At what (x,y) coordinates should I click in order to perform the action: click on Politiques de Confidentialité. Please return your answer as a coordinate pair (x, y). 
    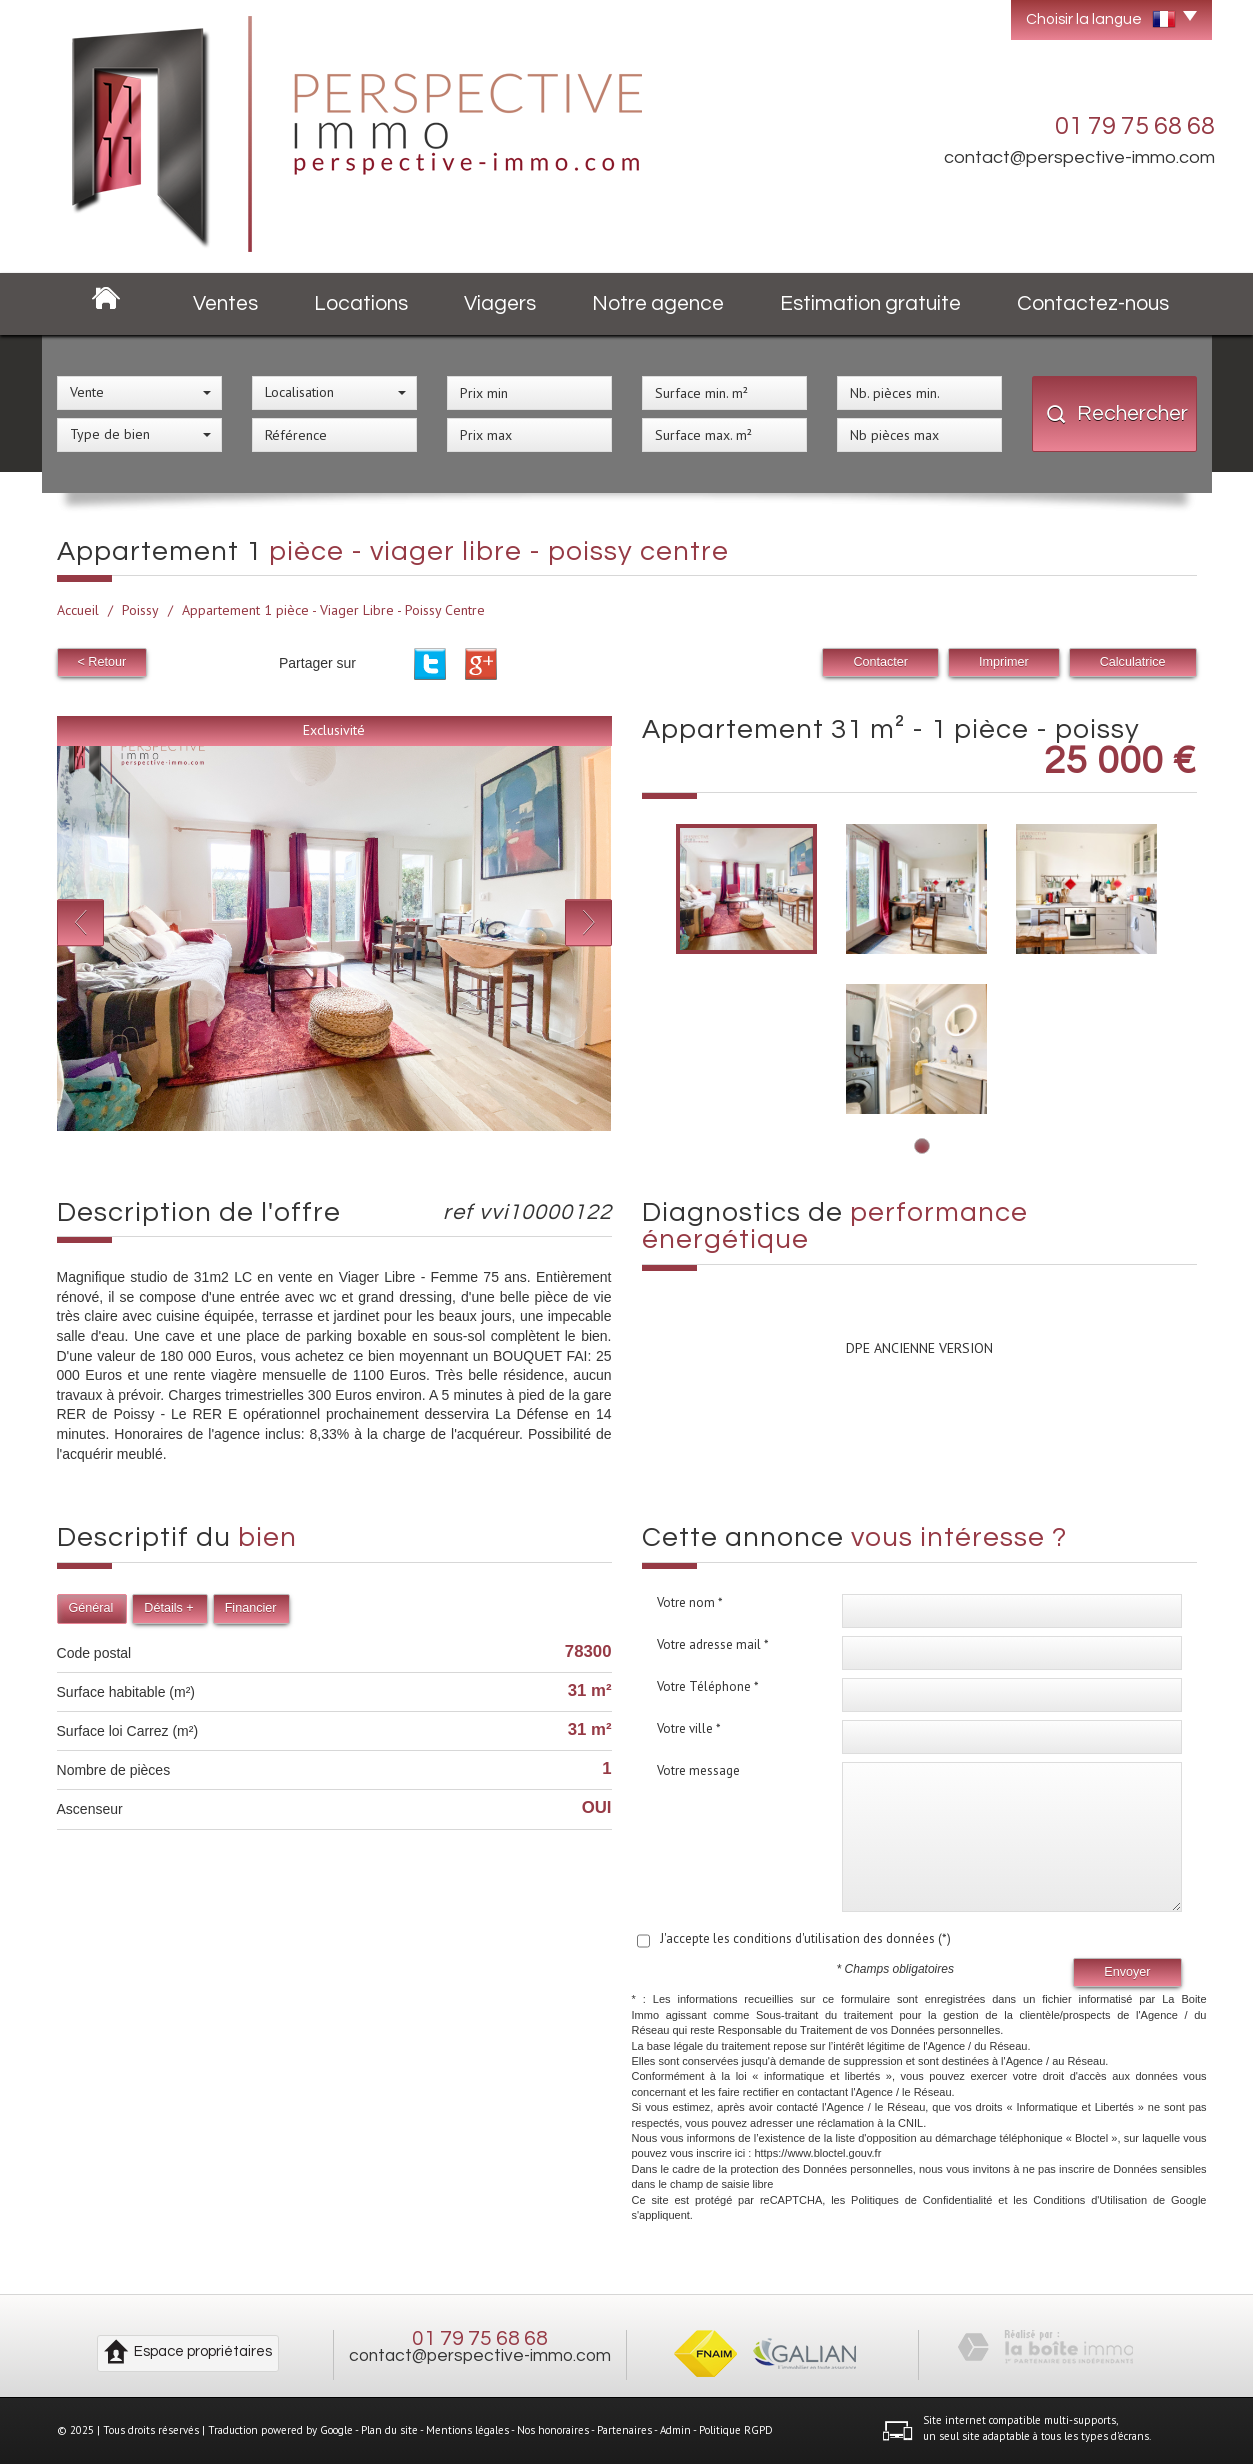
    Looking at the image, I should click on (921, 2200).